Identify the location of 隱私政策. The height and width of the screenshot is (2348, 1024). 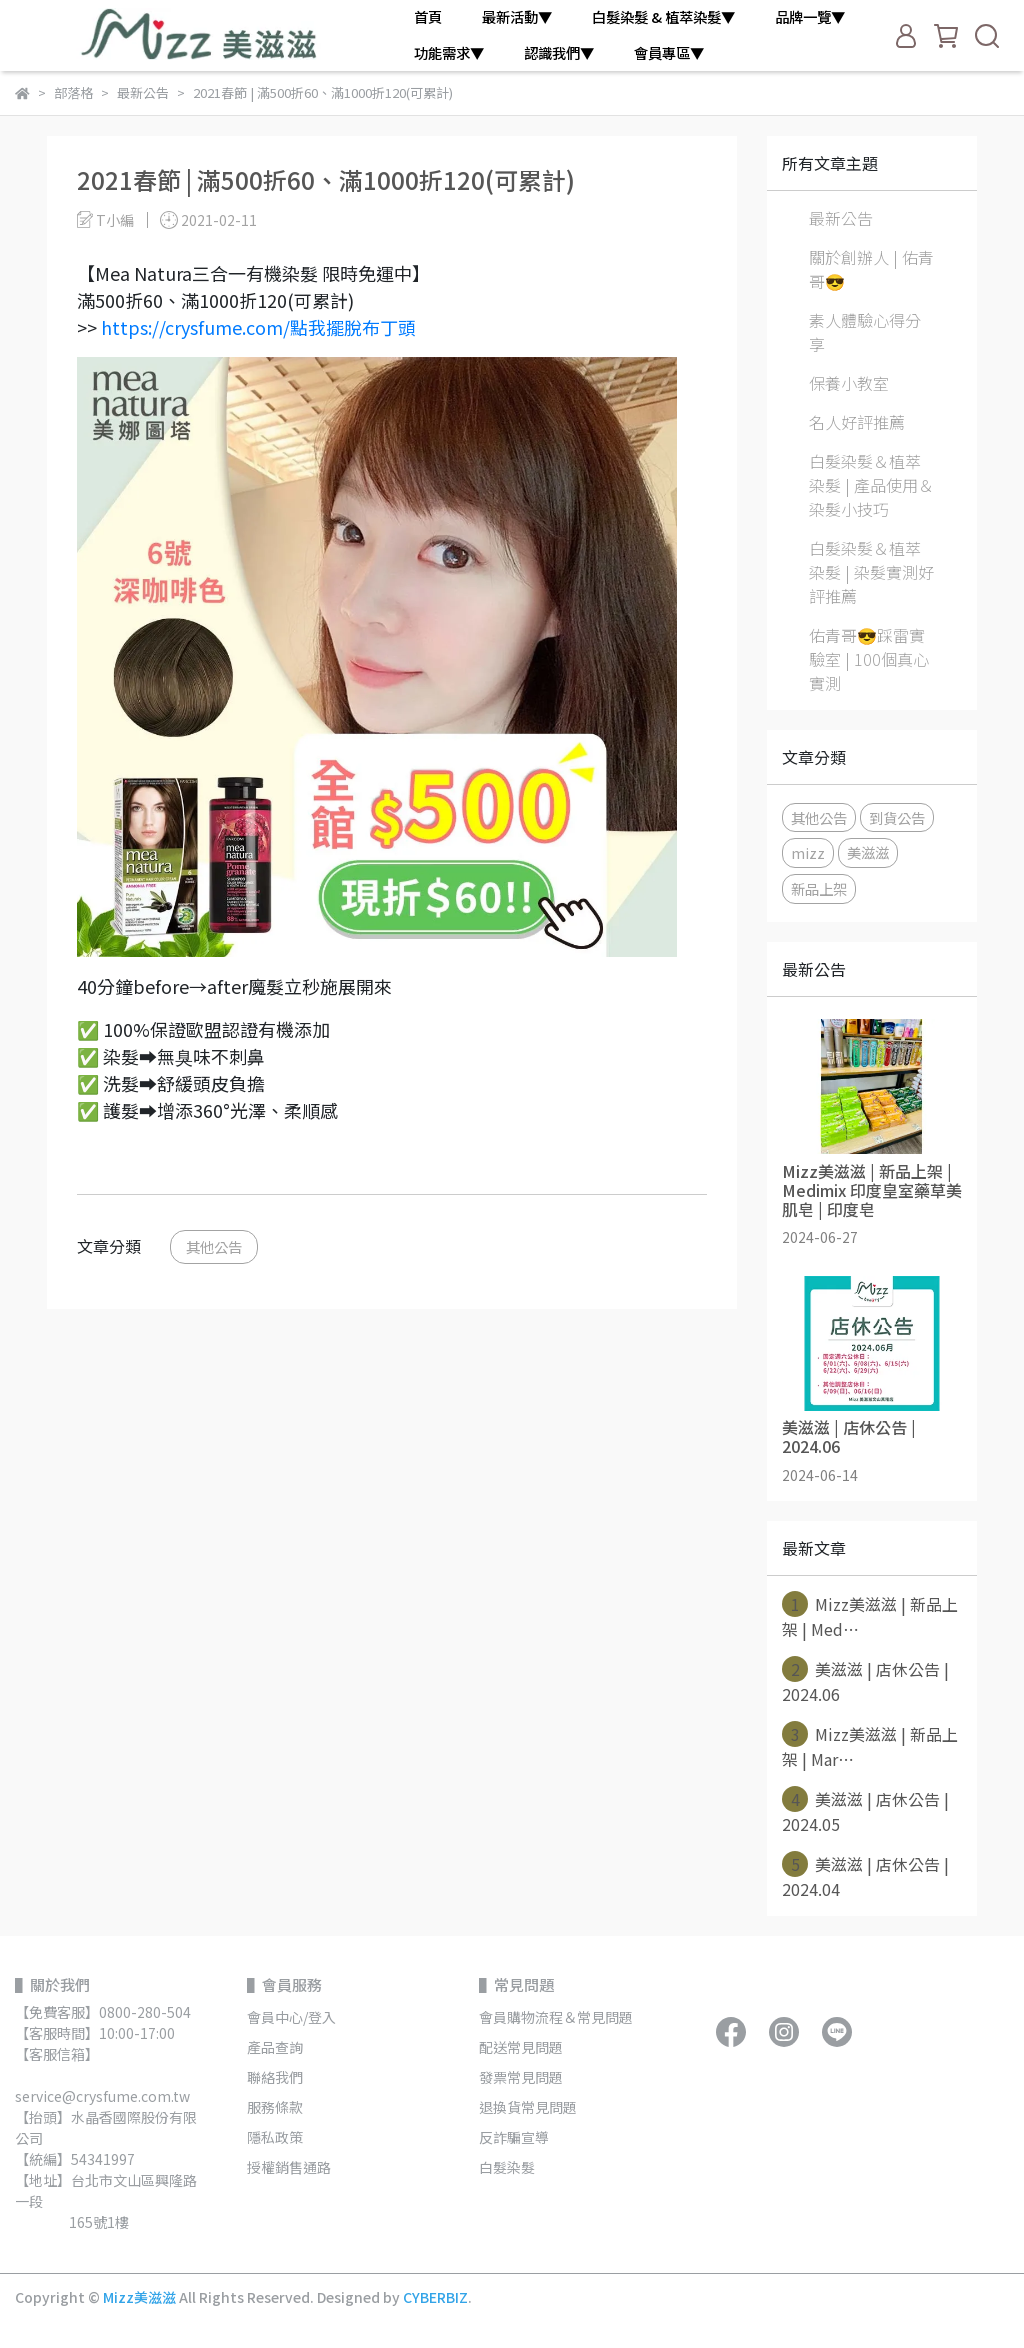
(275, 2137).